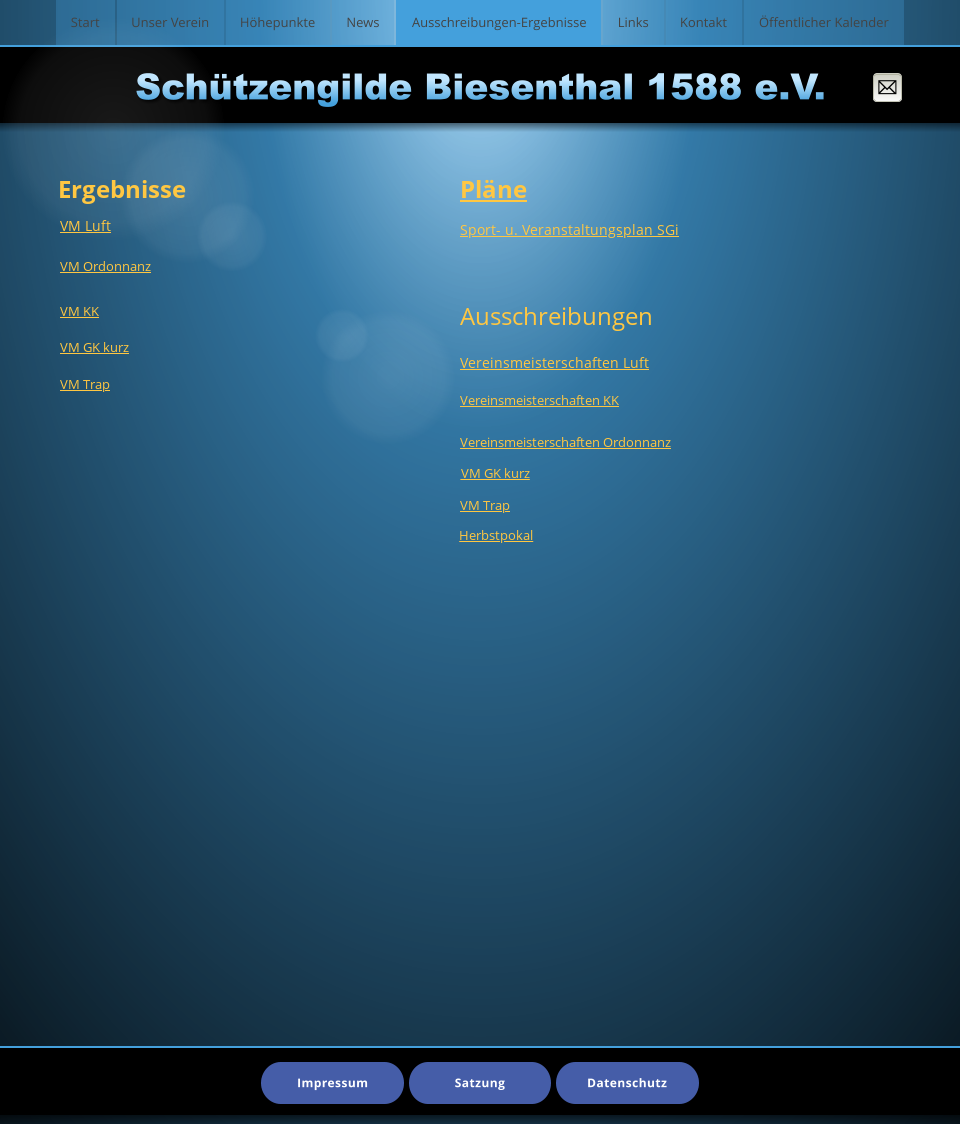 This screenshot has height=1124, width=960. I want to click on VM Trap, so click(485, 505).